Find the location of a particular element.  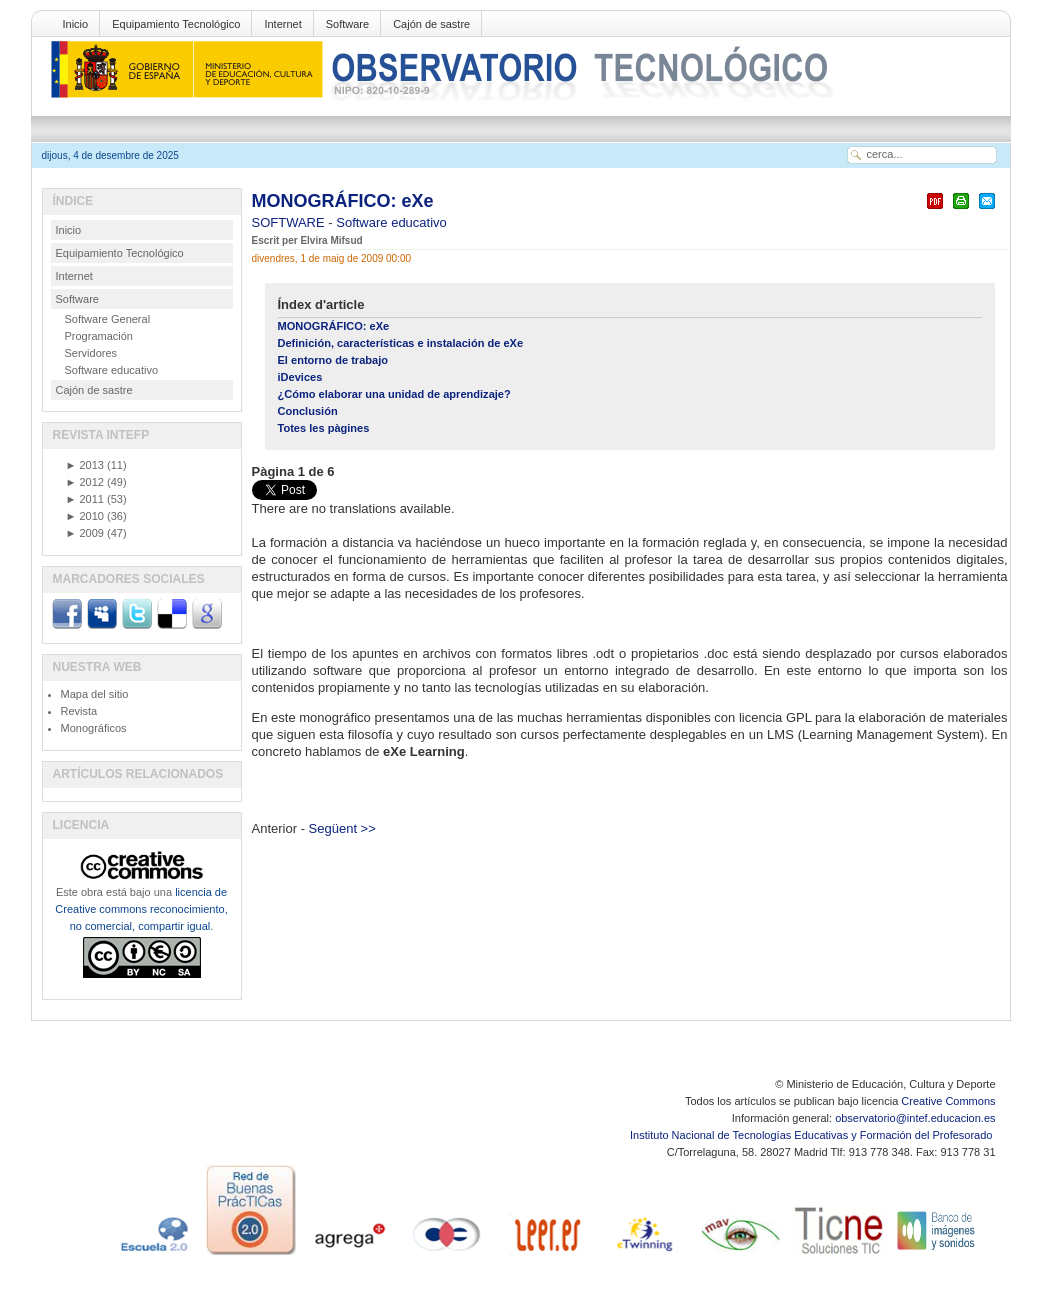

2012 is located at coordinates (85, 482).